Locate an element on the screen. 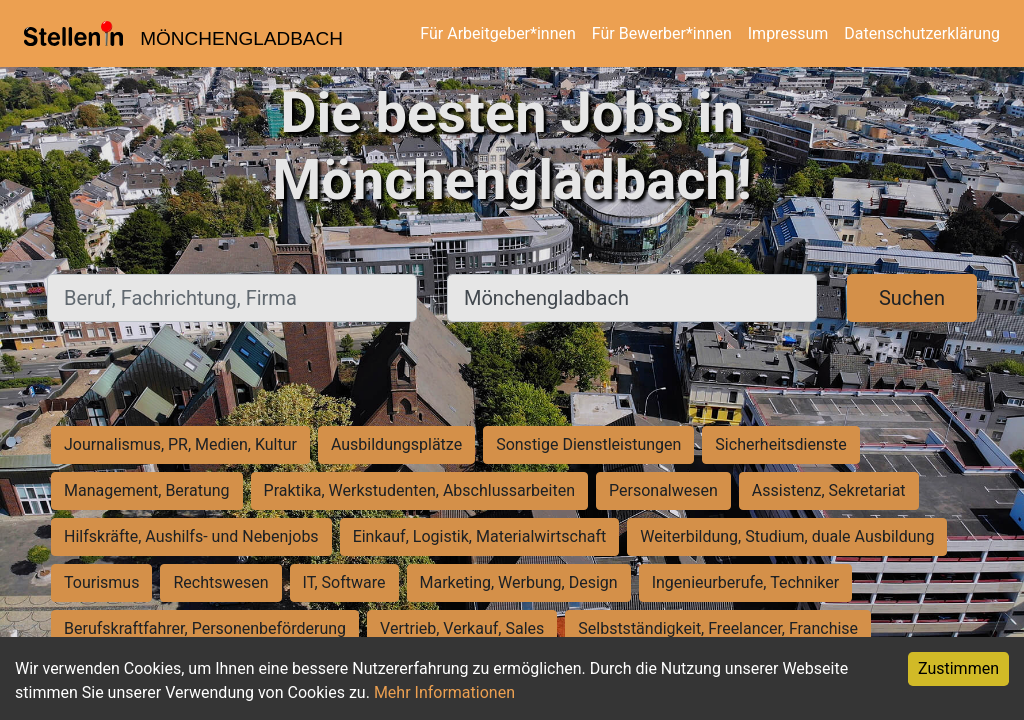  Suchen is located at coordinates (912, 298).